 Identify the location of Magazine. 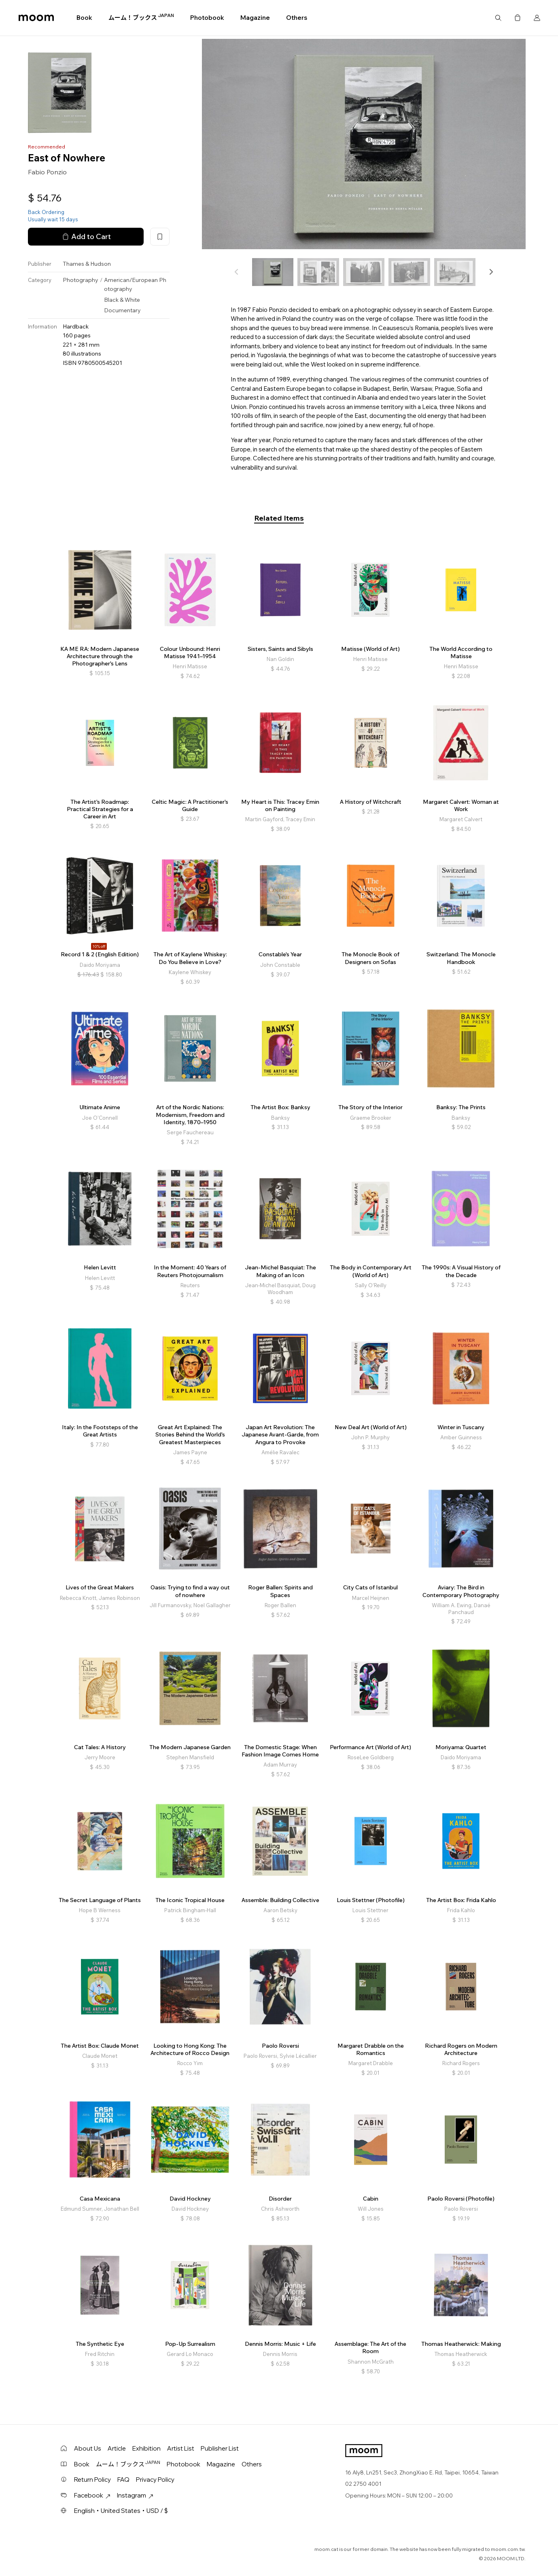
(255, 17).